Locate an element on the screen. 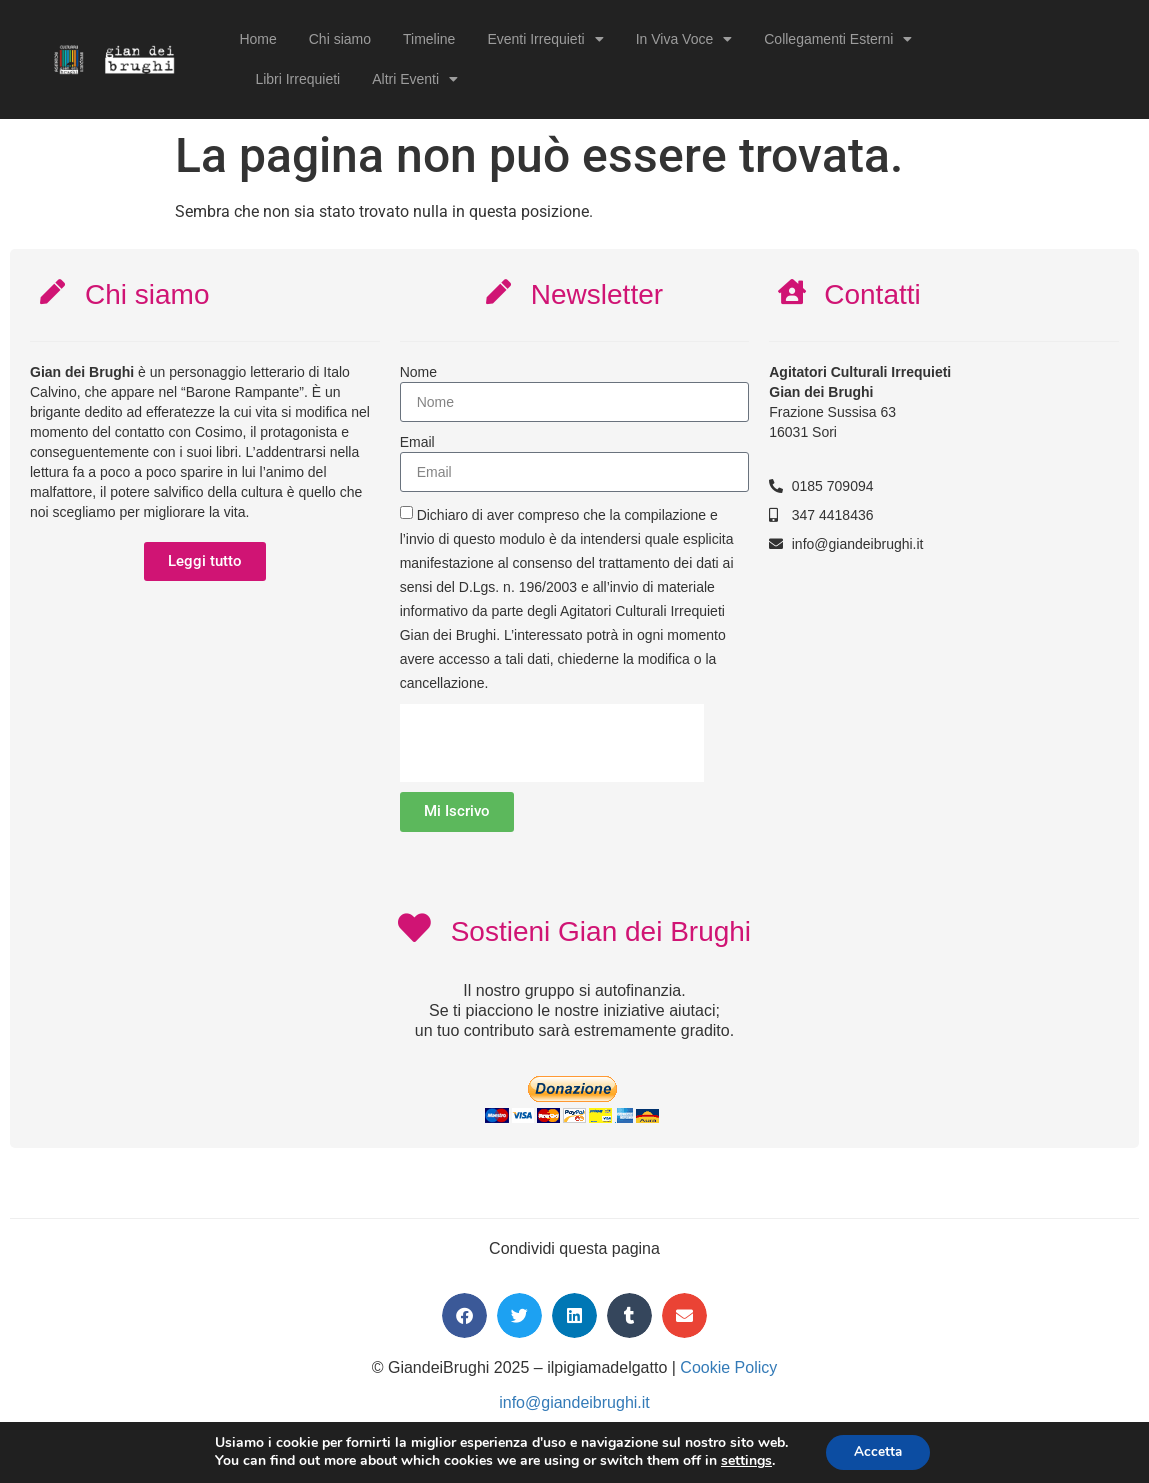 This screenshot has height=1483, width=1149. Collegamenti Esterni is located at coordinates (838, 39).